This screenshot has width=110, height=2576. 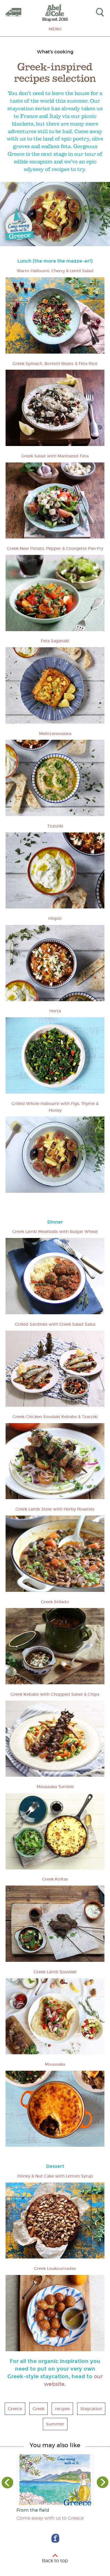 I want to click on Honey & Nut Cake with Lemon Syrup, so click(x=55, y=2176).